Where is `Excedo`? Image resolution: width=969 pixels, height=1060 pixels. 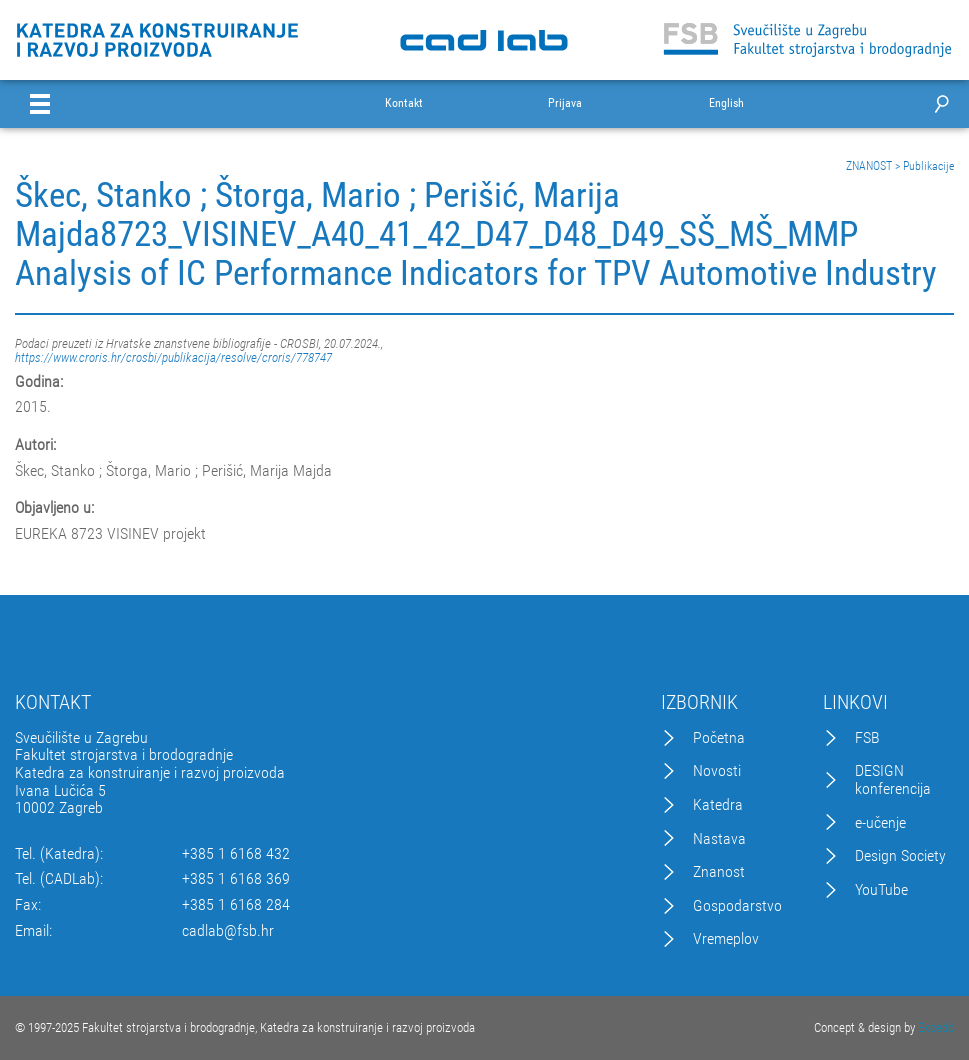 Excedo is located at coordinates (936, 1027).